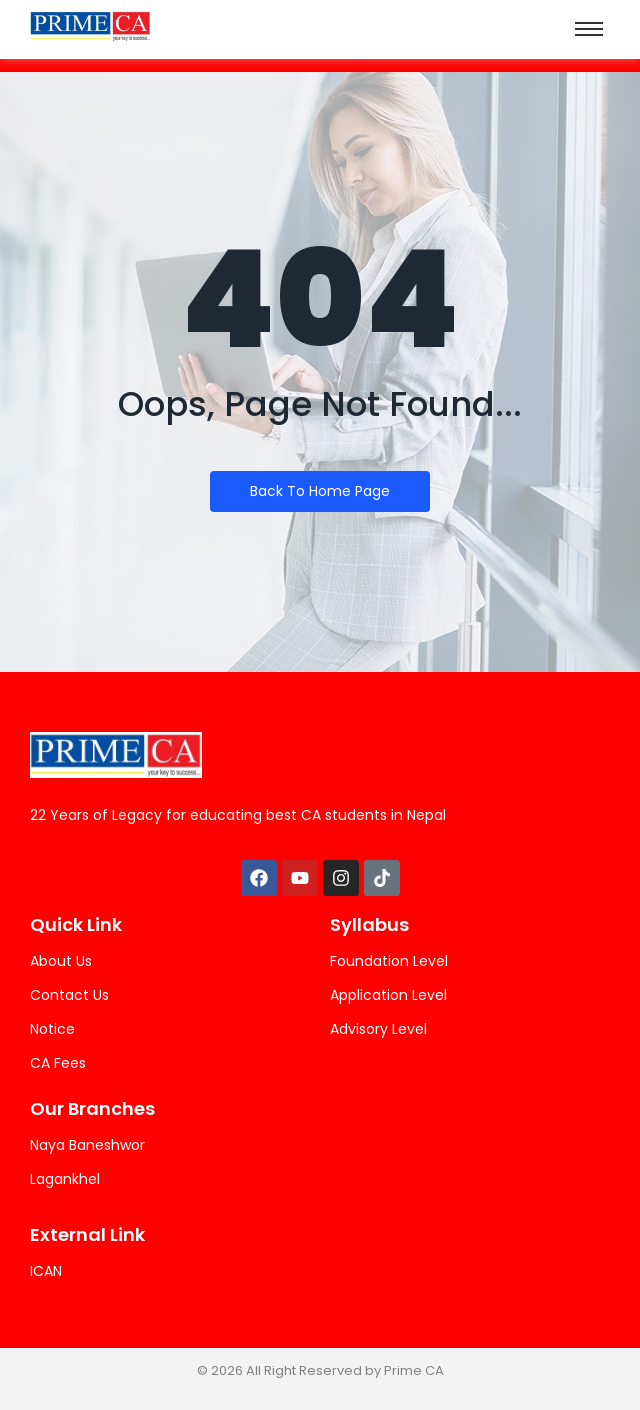 Image resolution: width=640 pixels, height=1410 pixels. Describe the element at coordinates (46, 1271) in the screenshot. I see `ICAN` at that location.